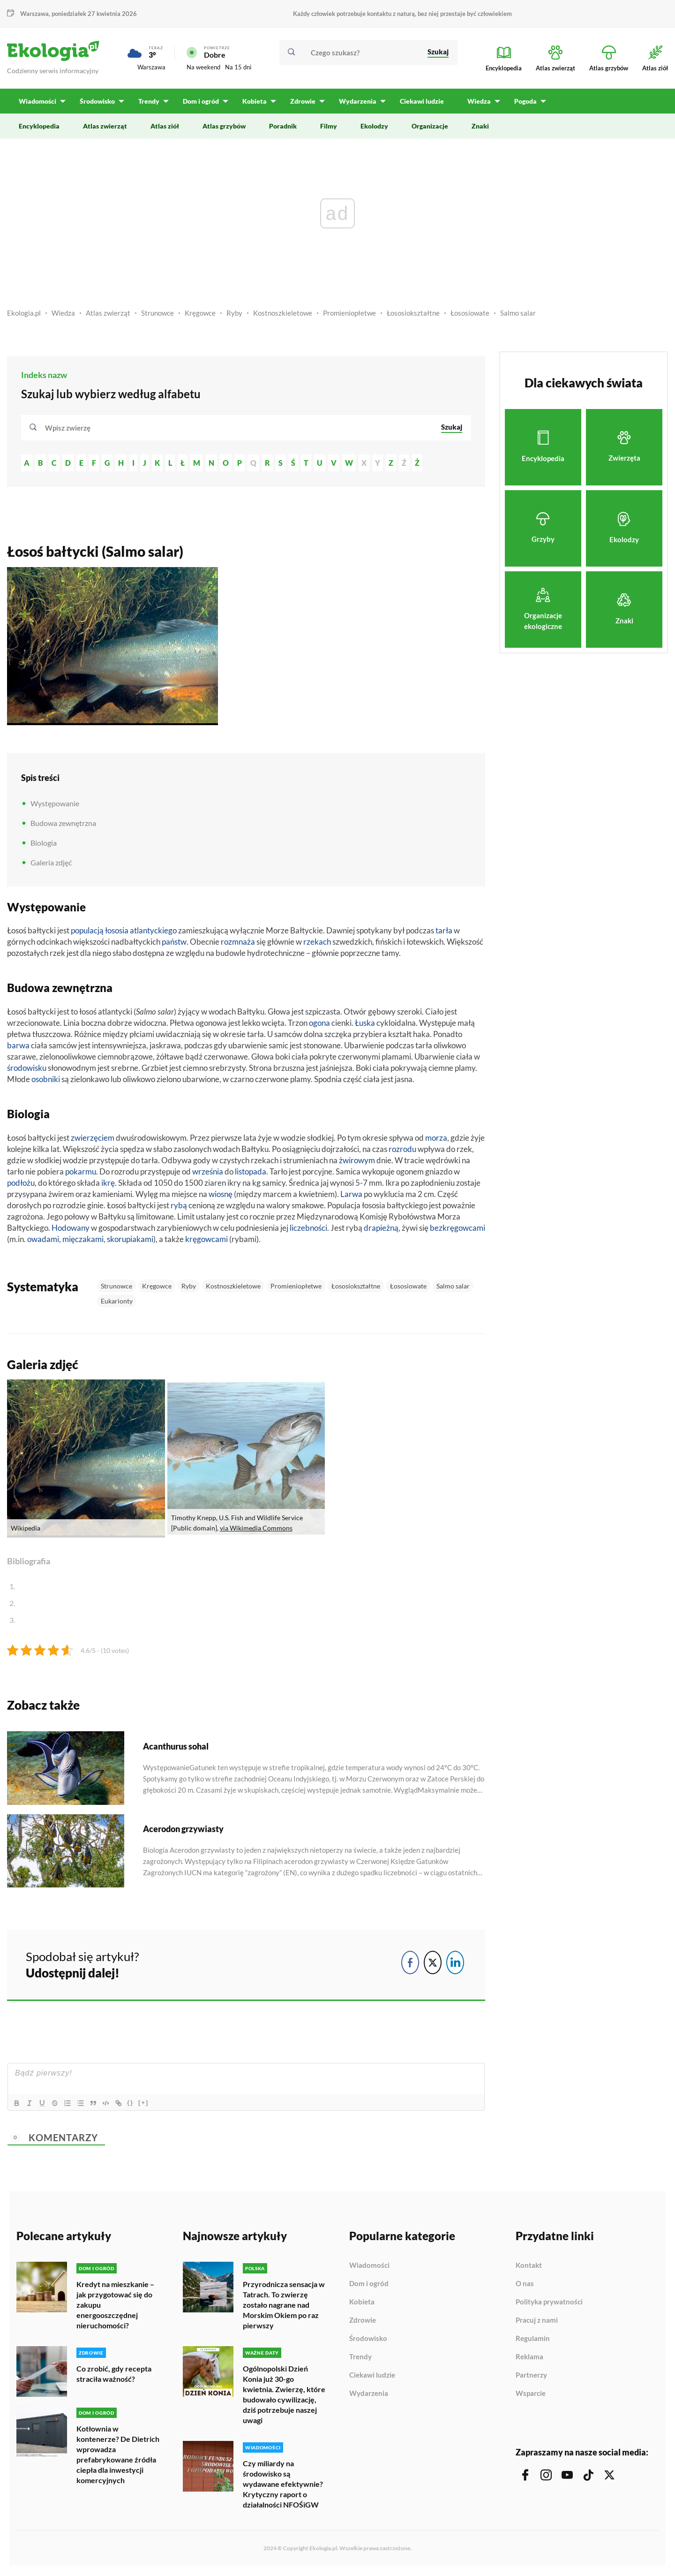 This screenshot has height=2576, width=675. Describe the element at coordinates (54, 805) in the screenshot. I see `Występowanie` at that location.